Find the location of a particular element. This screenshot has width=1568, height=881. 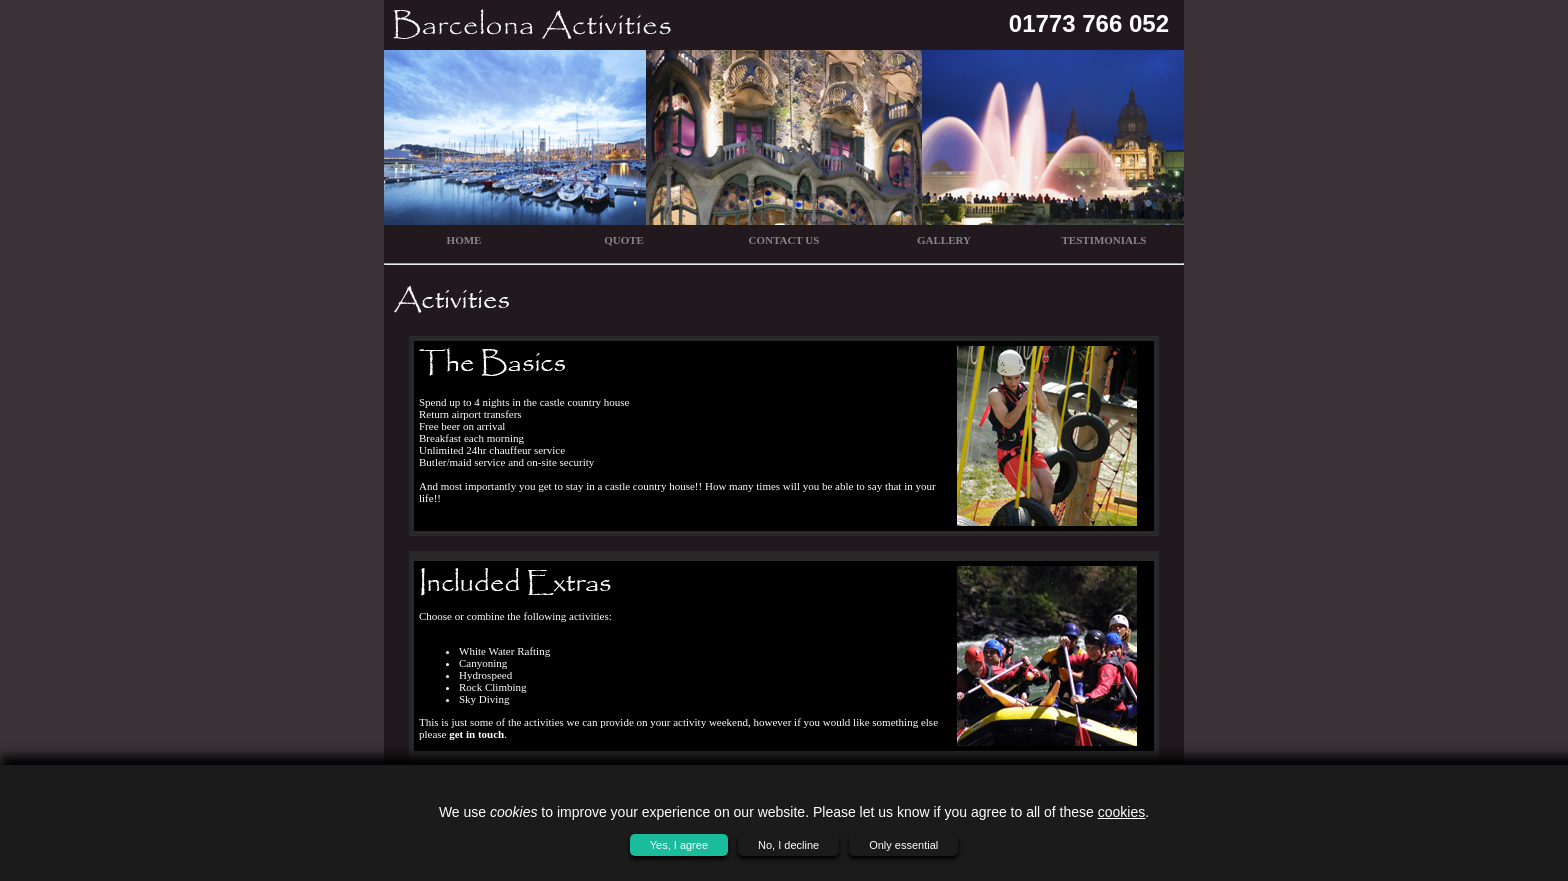

get in touch is located at coordinates (476, 734).